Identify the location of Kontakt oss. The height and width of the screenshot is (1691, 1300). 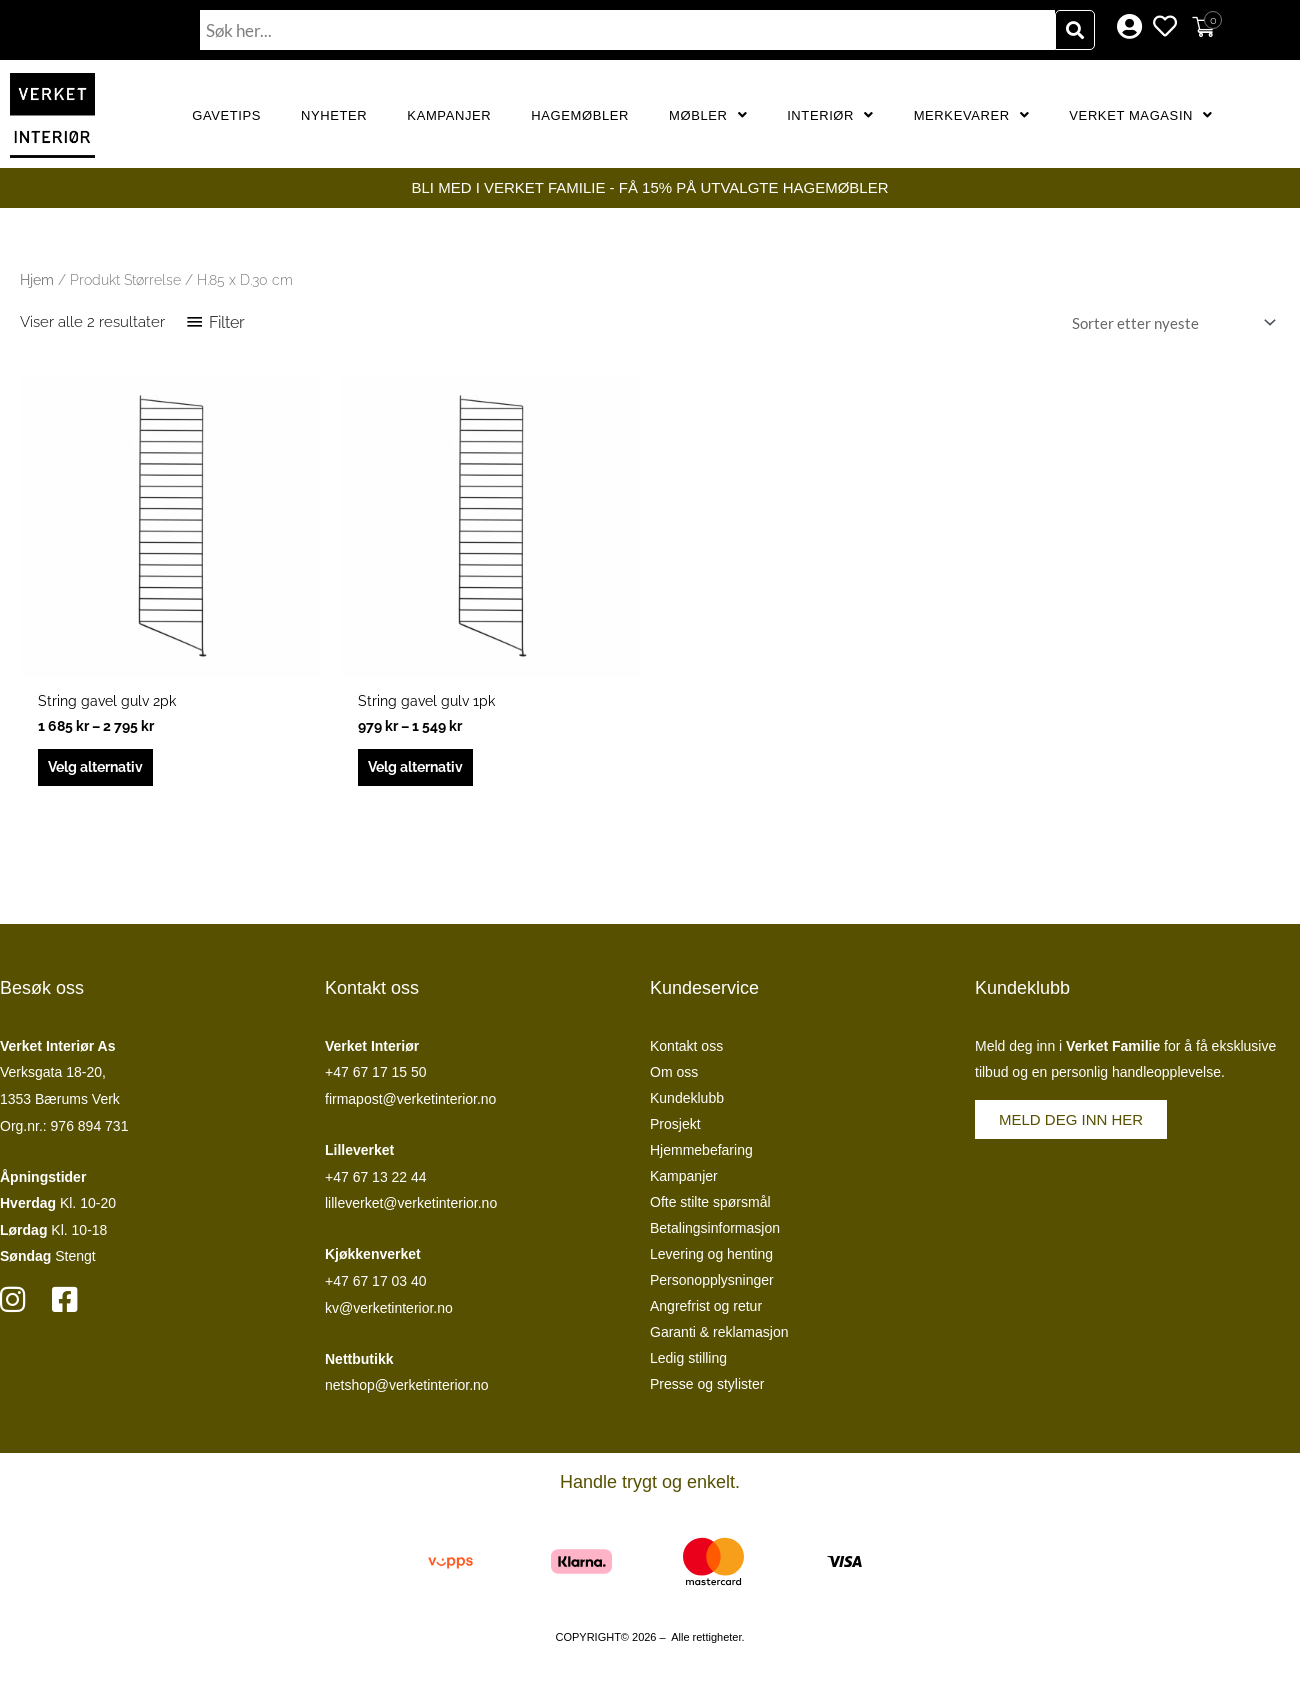
(686, 1050).